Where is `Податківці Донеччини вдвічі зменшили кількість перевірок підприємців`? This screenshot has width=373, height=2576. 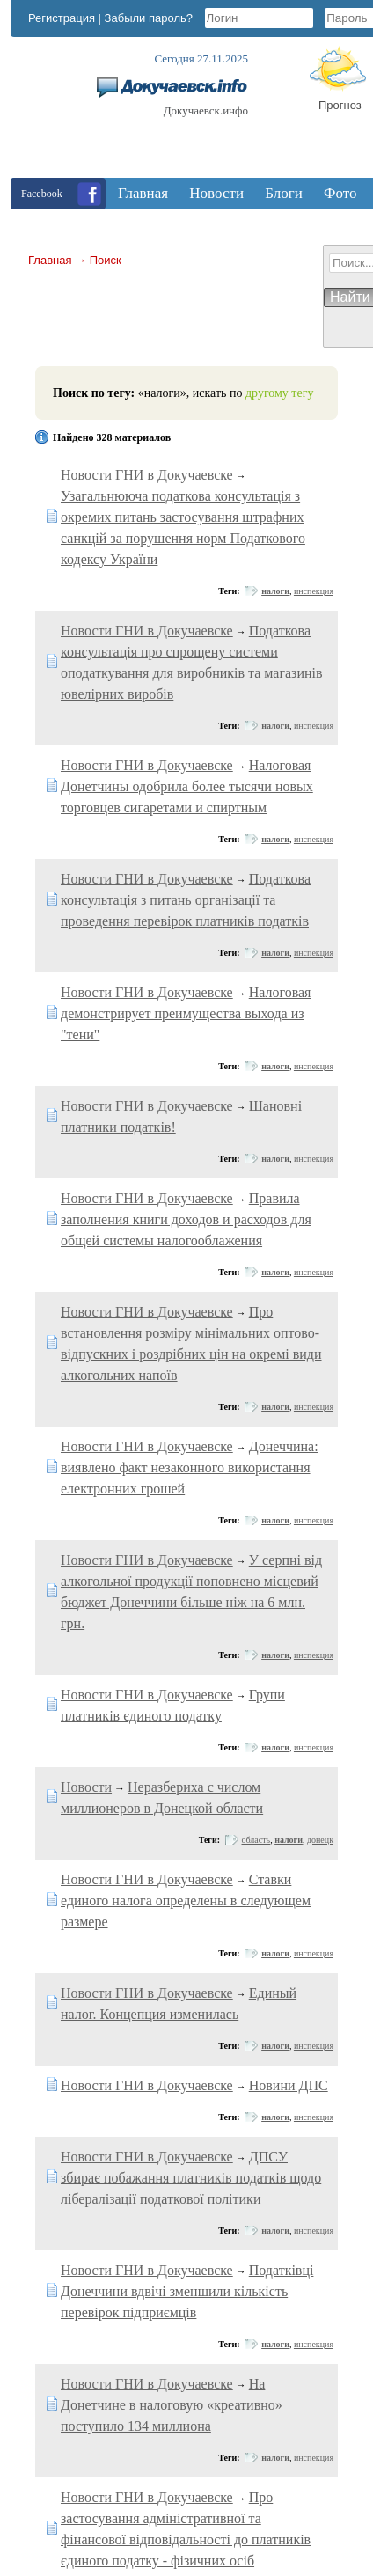
Податківці Донеччини вдвічі зменшили кількість перевірок підприємців is located at coordinates (187, 2291).